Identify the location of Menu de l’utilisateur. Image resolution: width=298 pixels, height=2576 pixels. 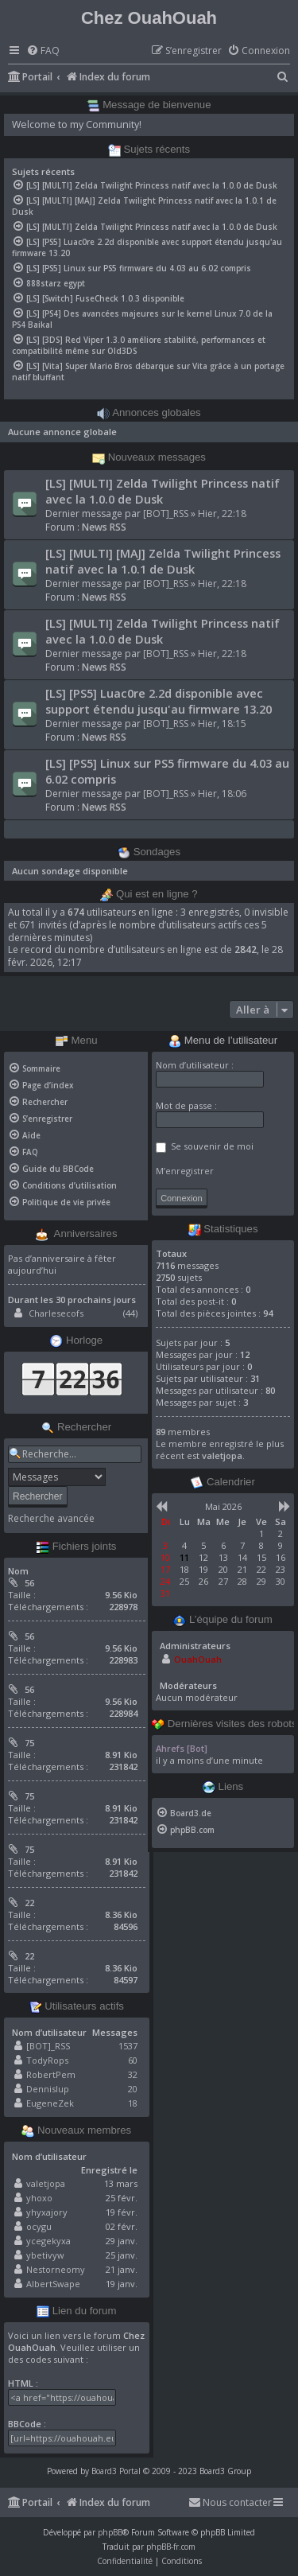
(222, 1041).